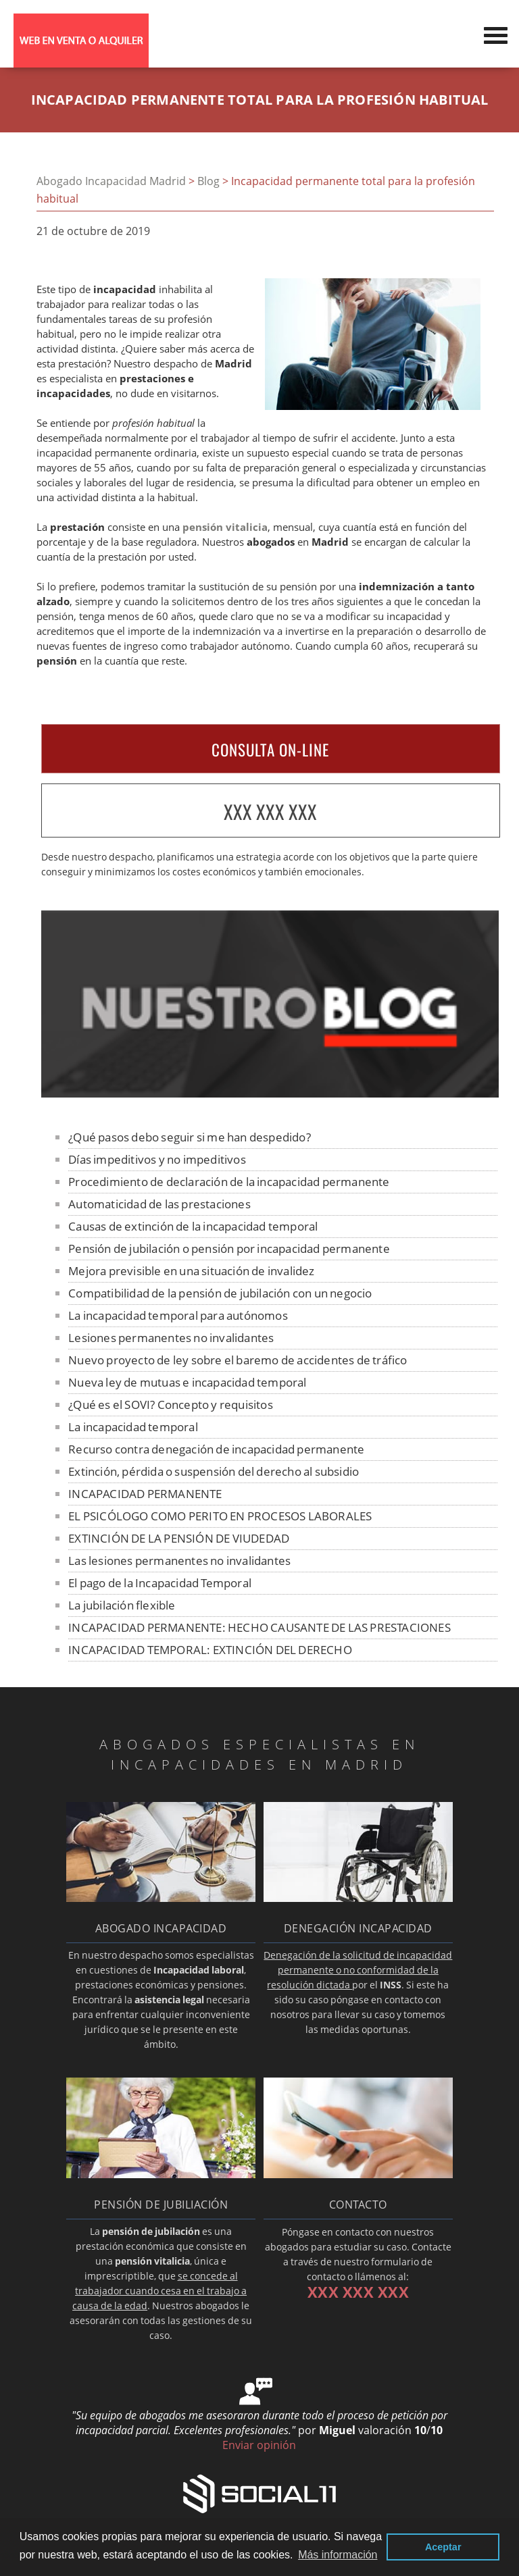 The height and width of the screenshot is (2576, 519). I want to click on La incapacidad temporal, so click(133, 1427).